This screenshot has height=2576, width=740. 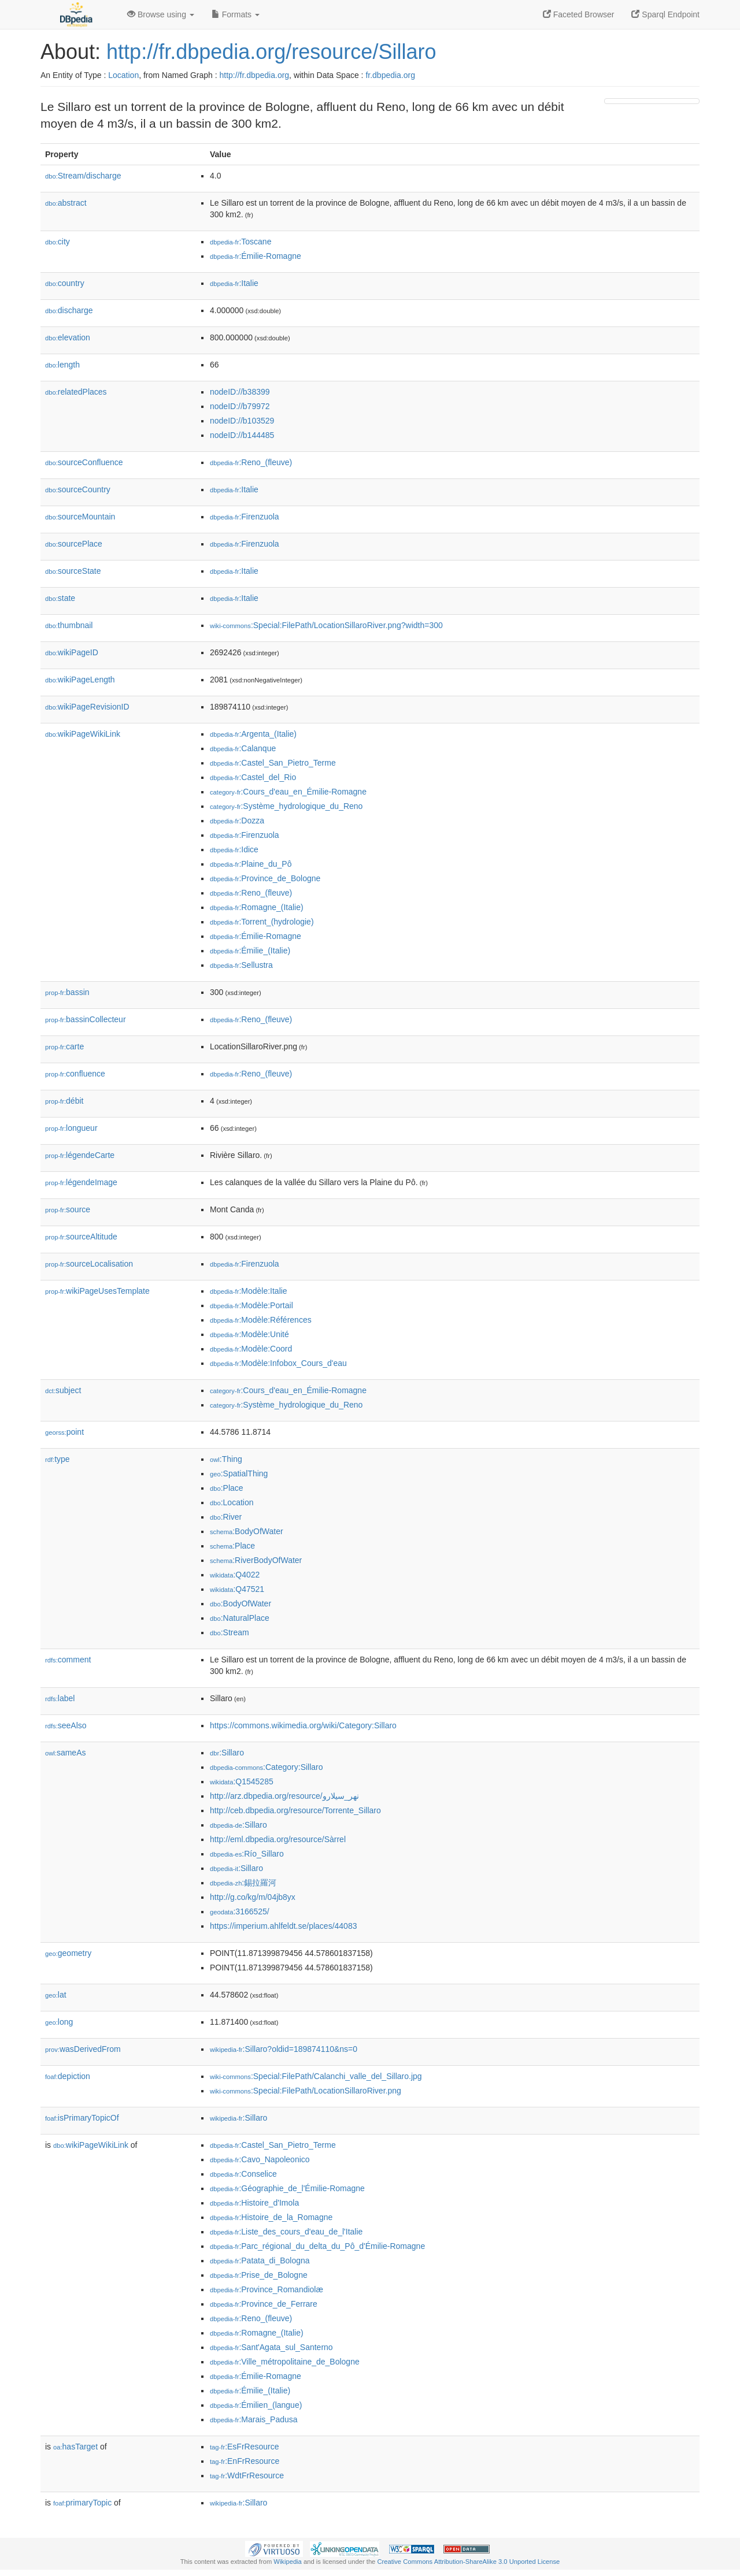 I want to click on :Modèle:Coord, so click(x=251, y=1348).